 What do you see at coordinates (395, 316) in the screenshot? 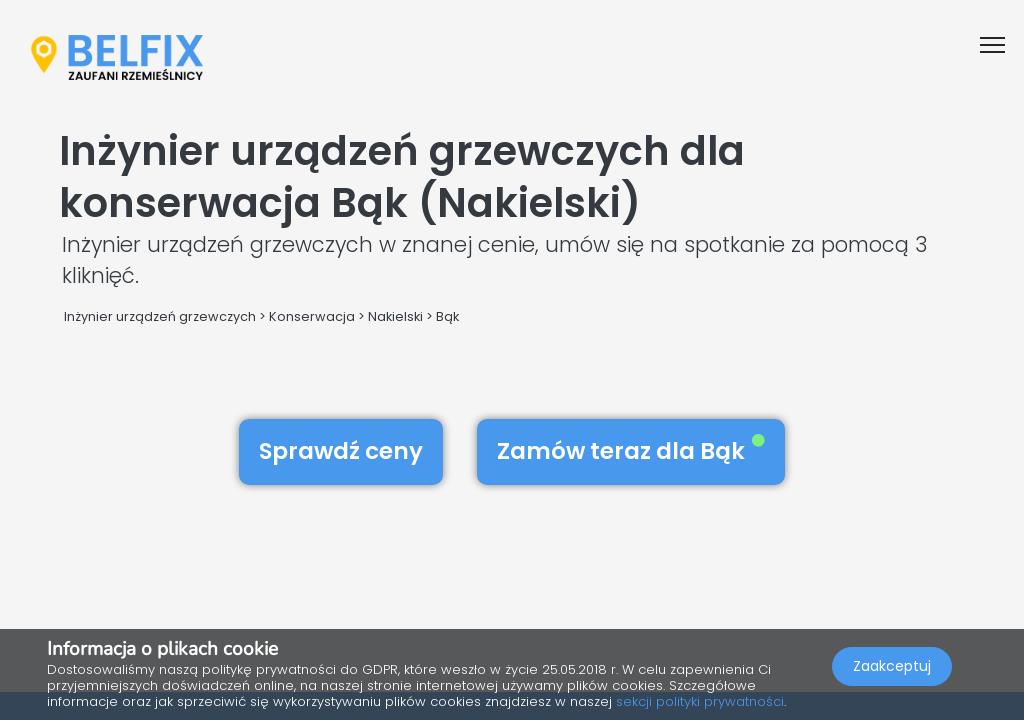
I see `Nakielski` at bounding box center [395, 316].